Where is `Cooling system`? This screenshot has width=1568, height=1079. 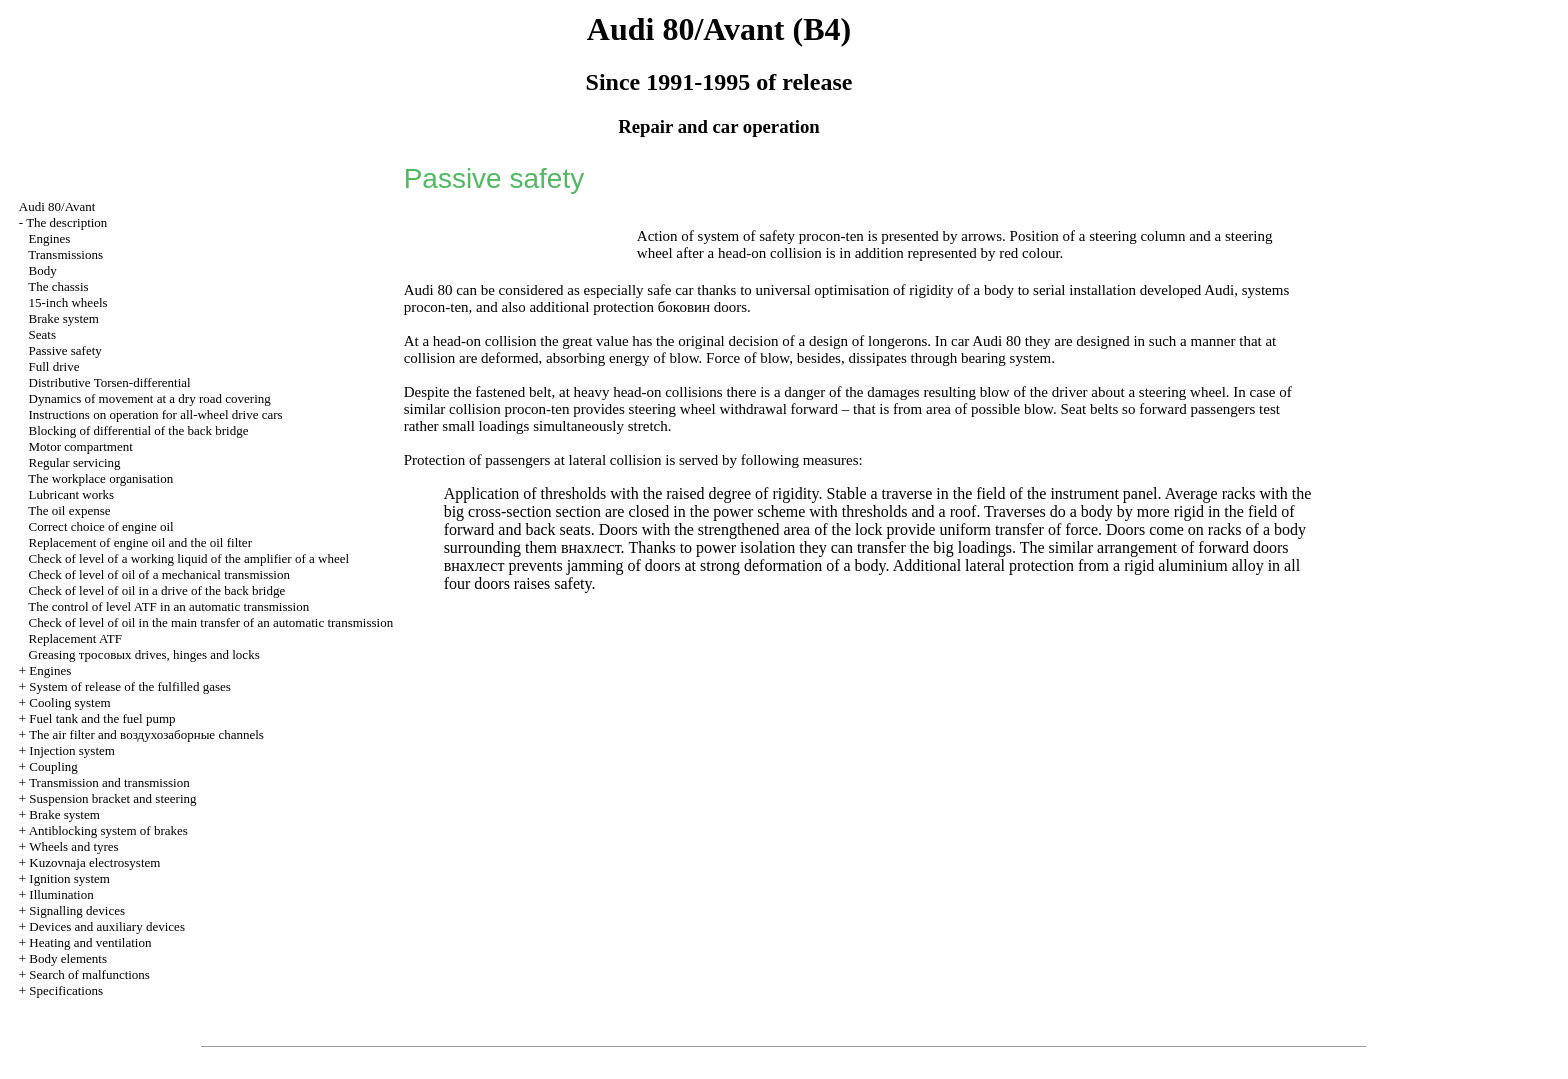 Cooling system is located at coordinates (69, 702).